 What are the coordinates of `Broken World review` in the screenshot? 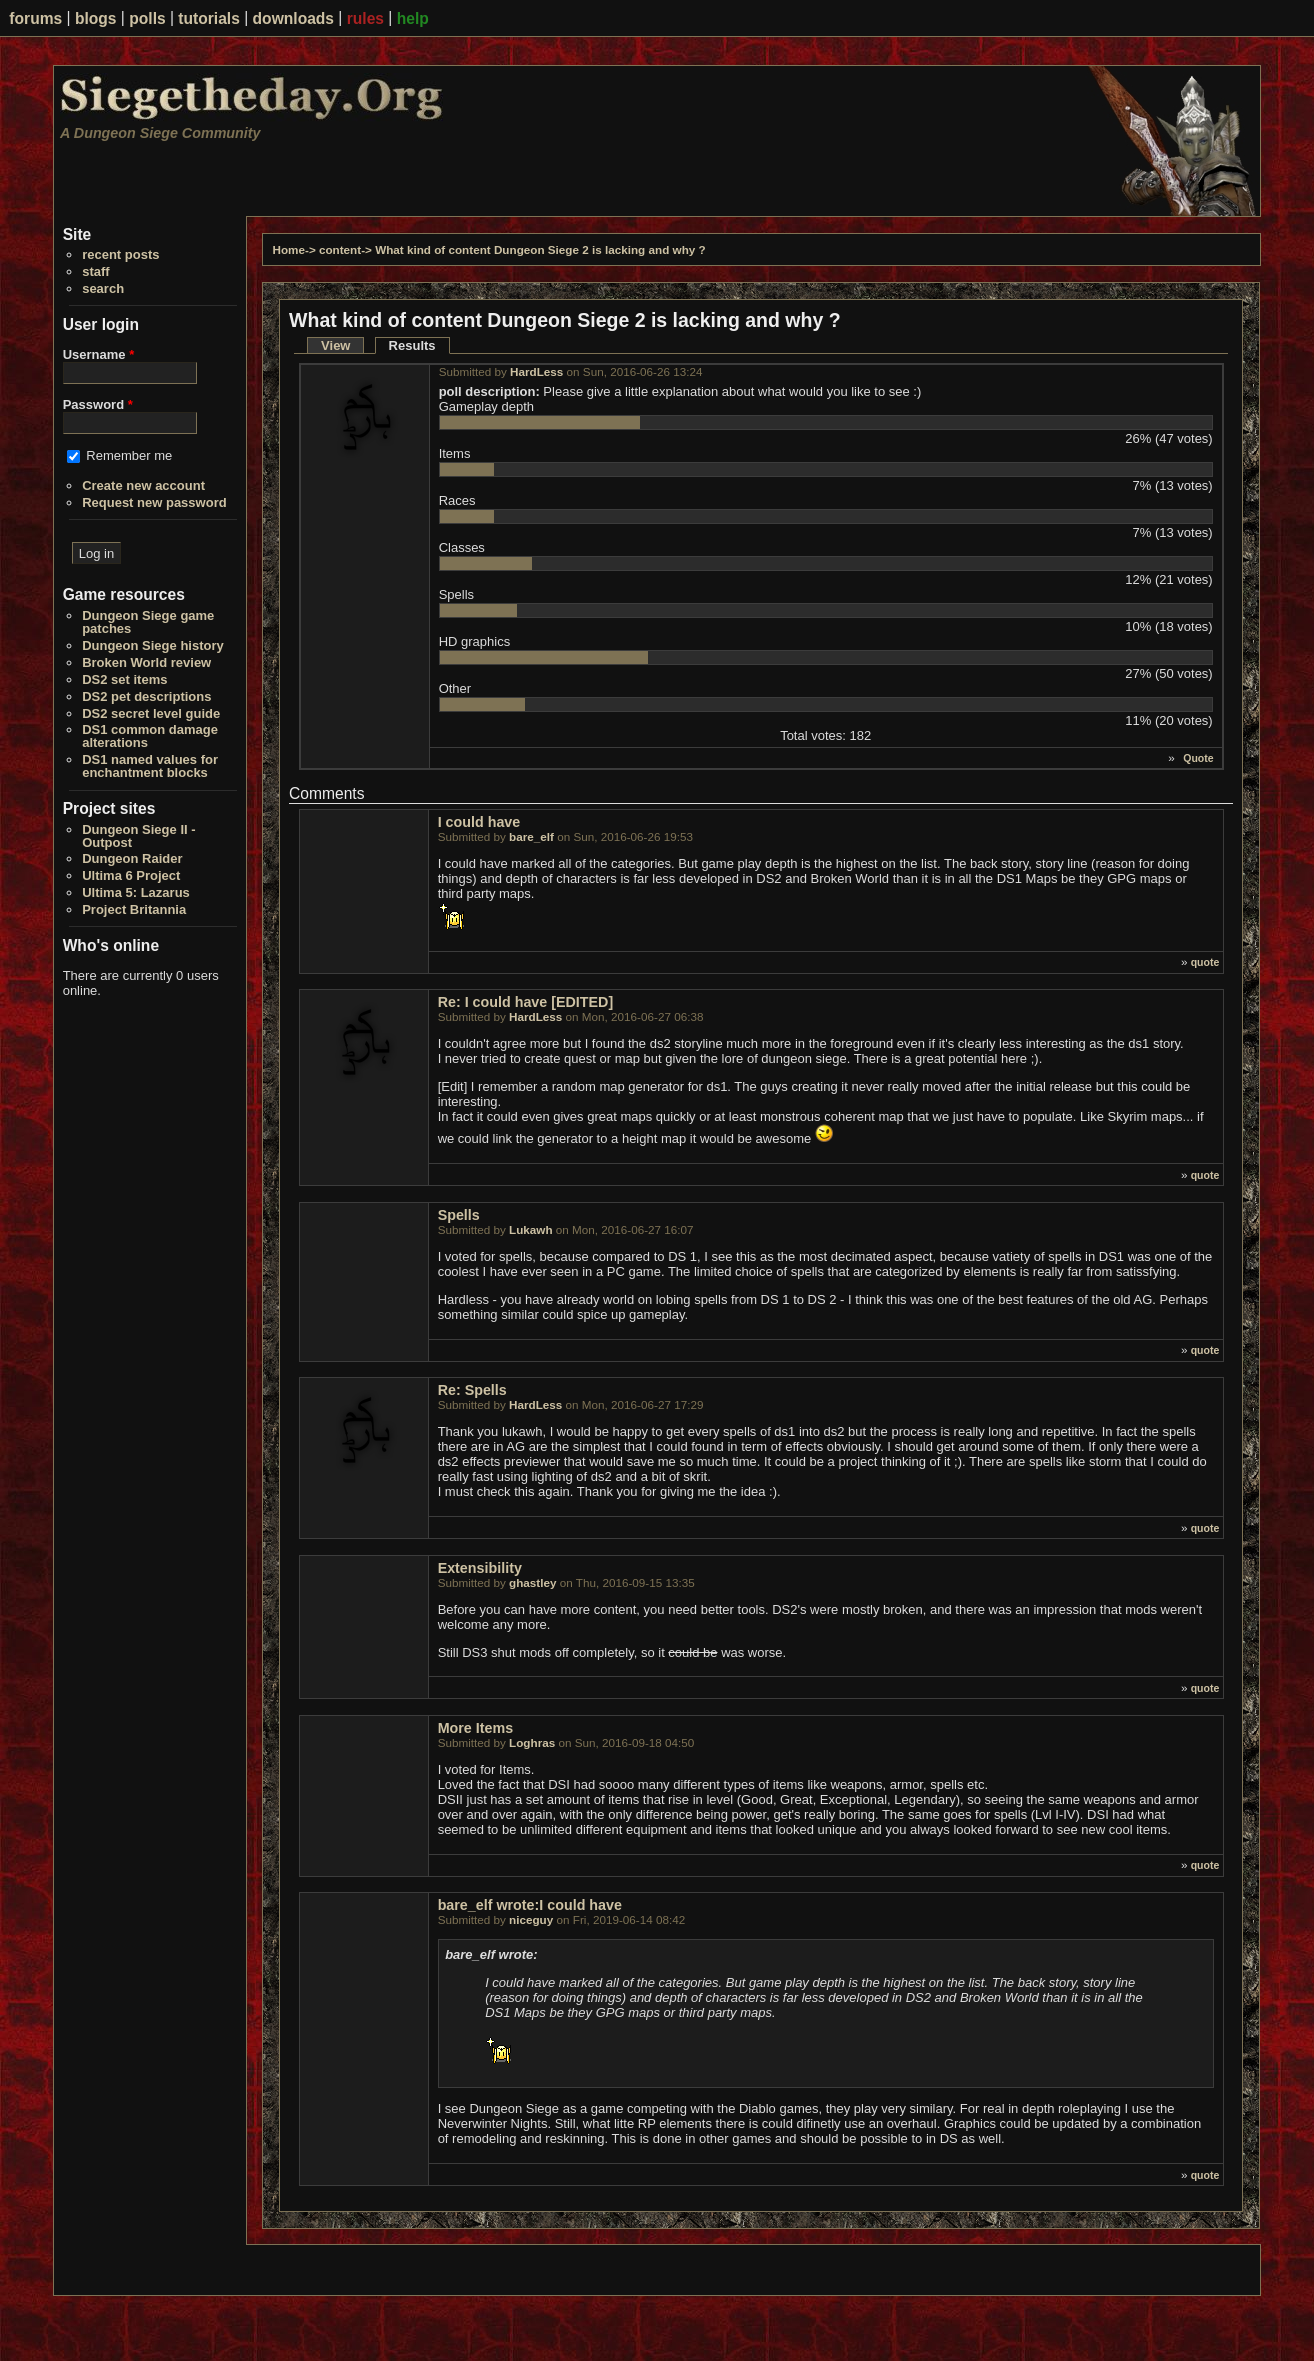 It's located at (146, 662).